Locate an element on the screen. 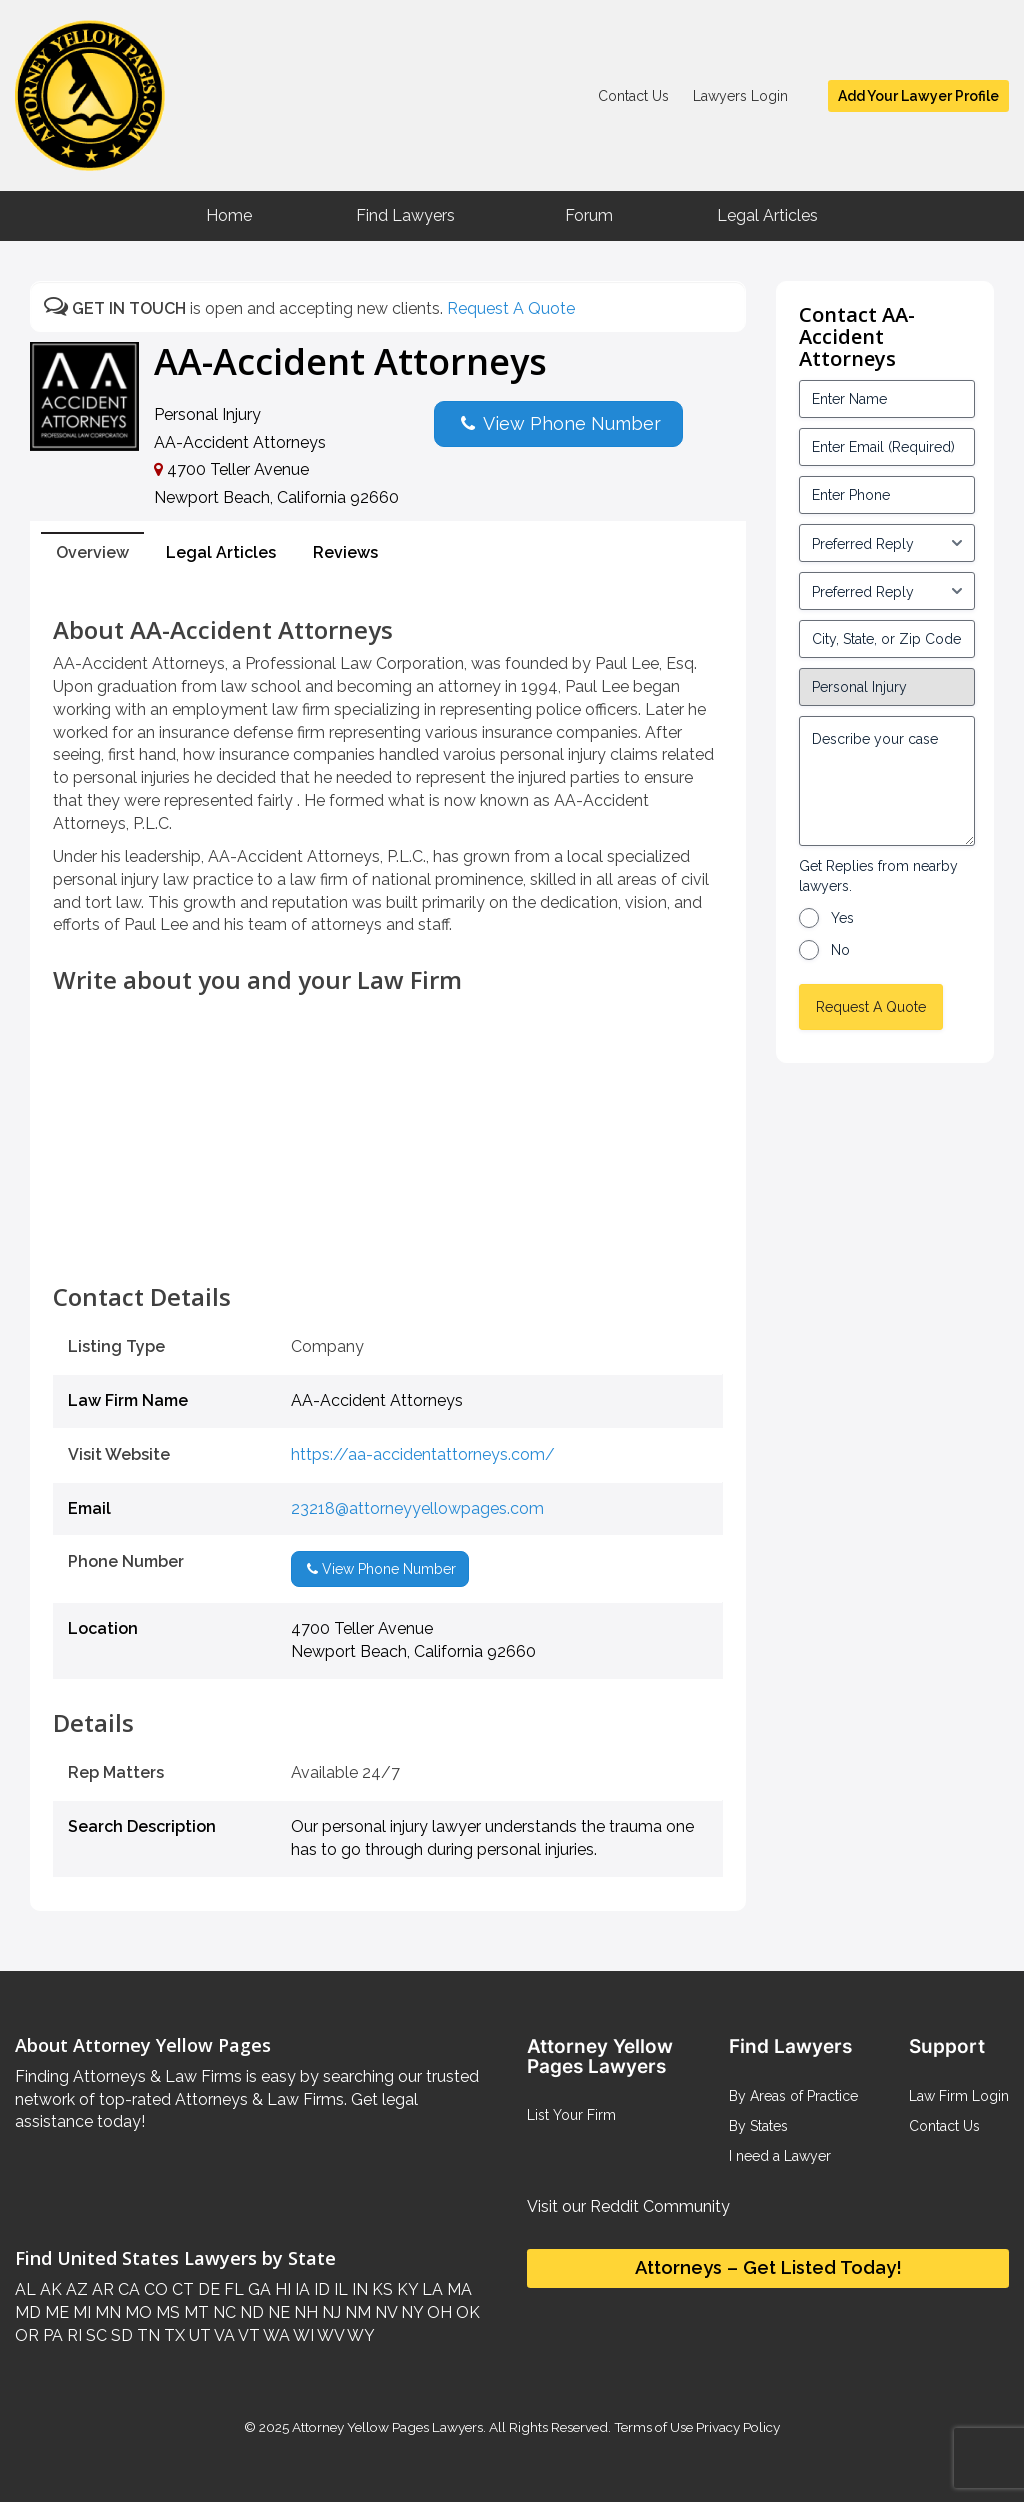 The height and width of the screenshot is (2502, 1024). AZ is located at coordinates (75, 2289).